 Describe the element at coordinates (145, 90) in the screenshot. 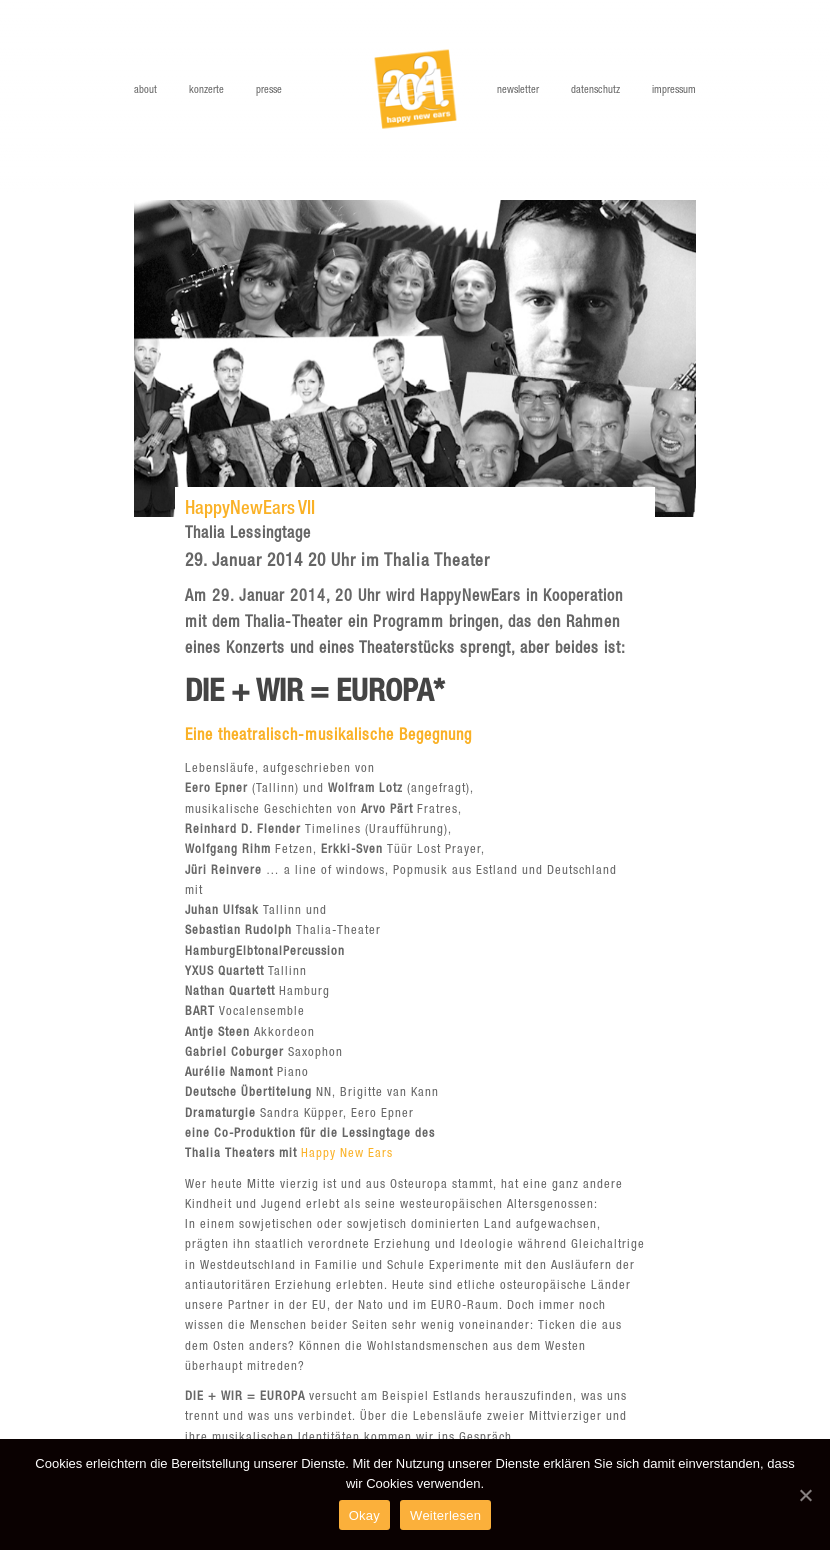

I see `About` at that location.